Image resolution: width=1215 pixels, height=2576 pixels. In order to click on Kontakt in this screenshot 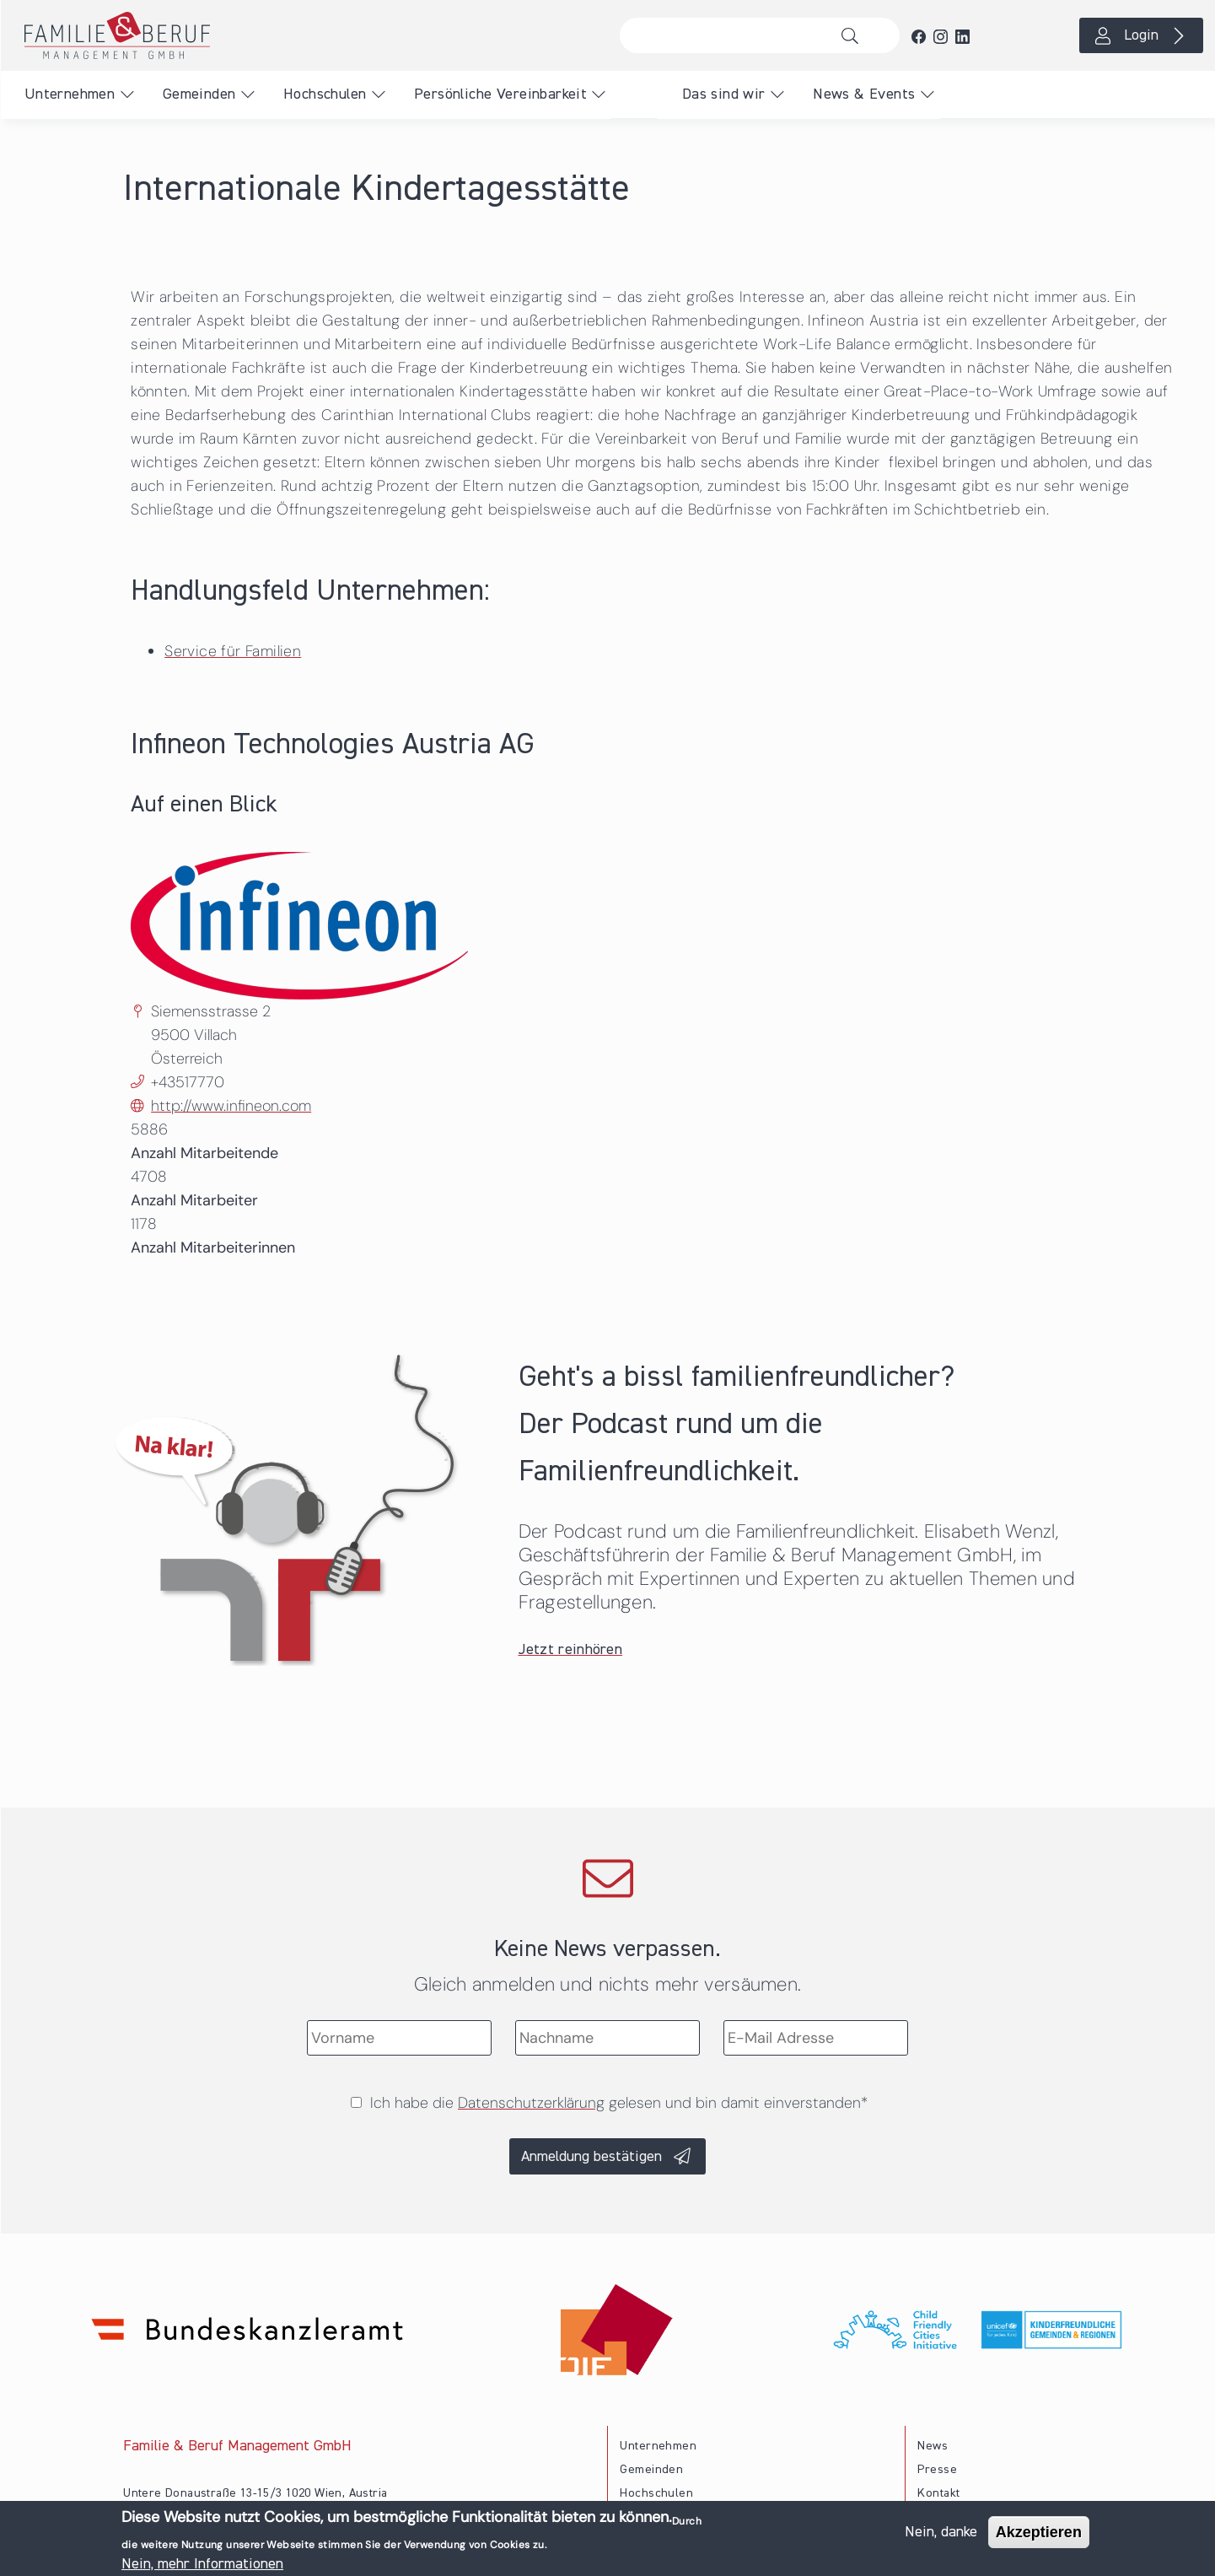, I will do `click(938, 2493)`.